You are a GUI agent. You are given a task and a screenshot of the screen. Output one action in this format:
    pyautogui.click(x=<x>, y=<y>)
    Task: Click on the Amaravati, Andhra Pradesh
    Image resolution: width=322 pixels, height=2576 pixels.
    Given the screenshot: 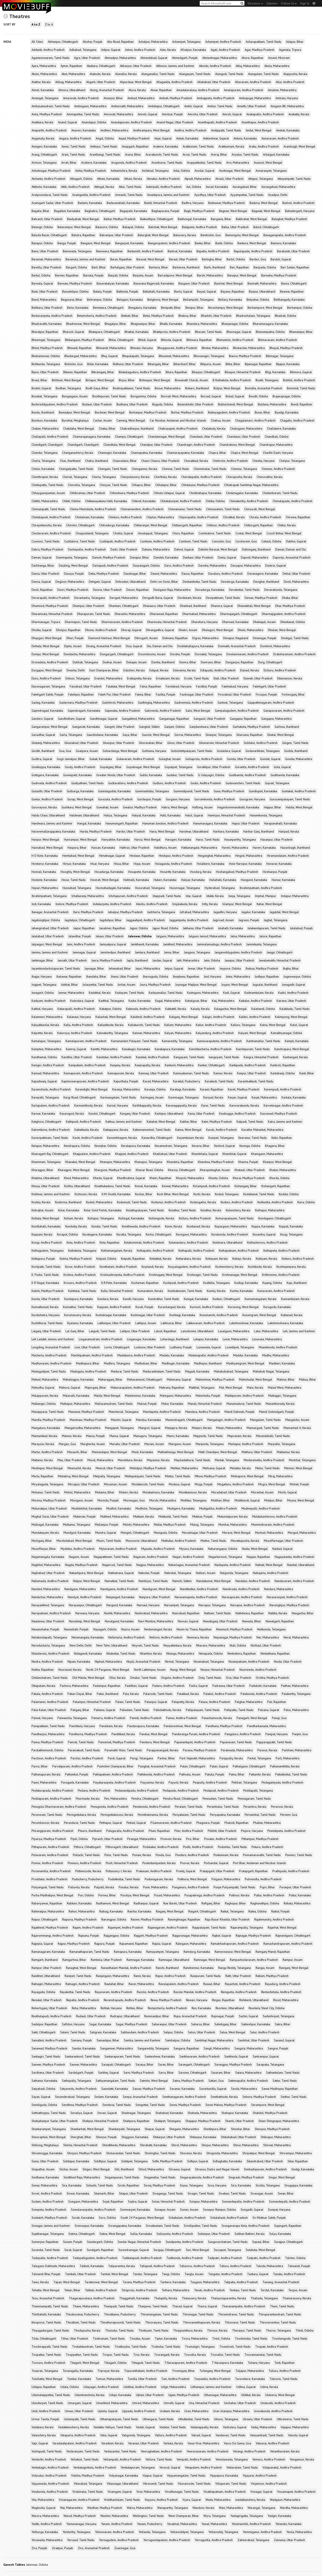 What is the action you would take?
    pyautogui.click(x=81, y=98)
    